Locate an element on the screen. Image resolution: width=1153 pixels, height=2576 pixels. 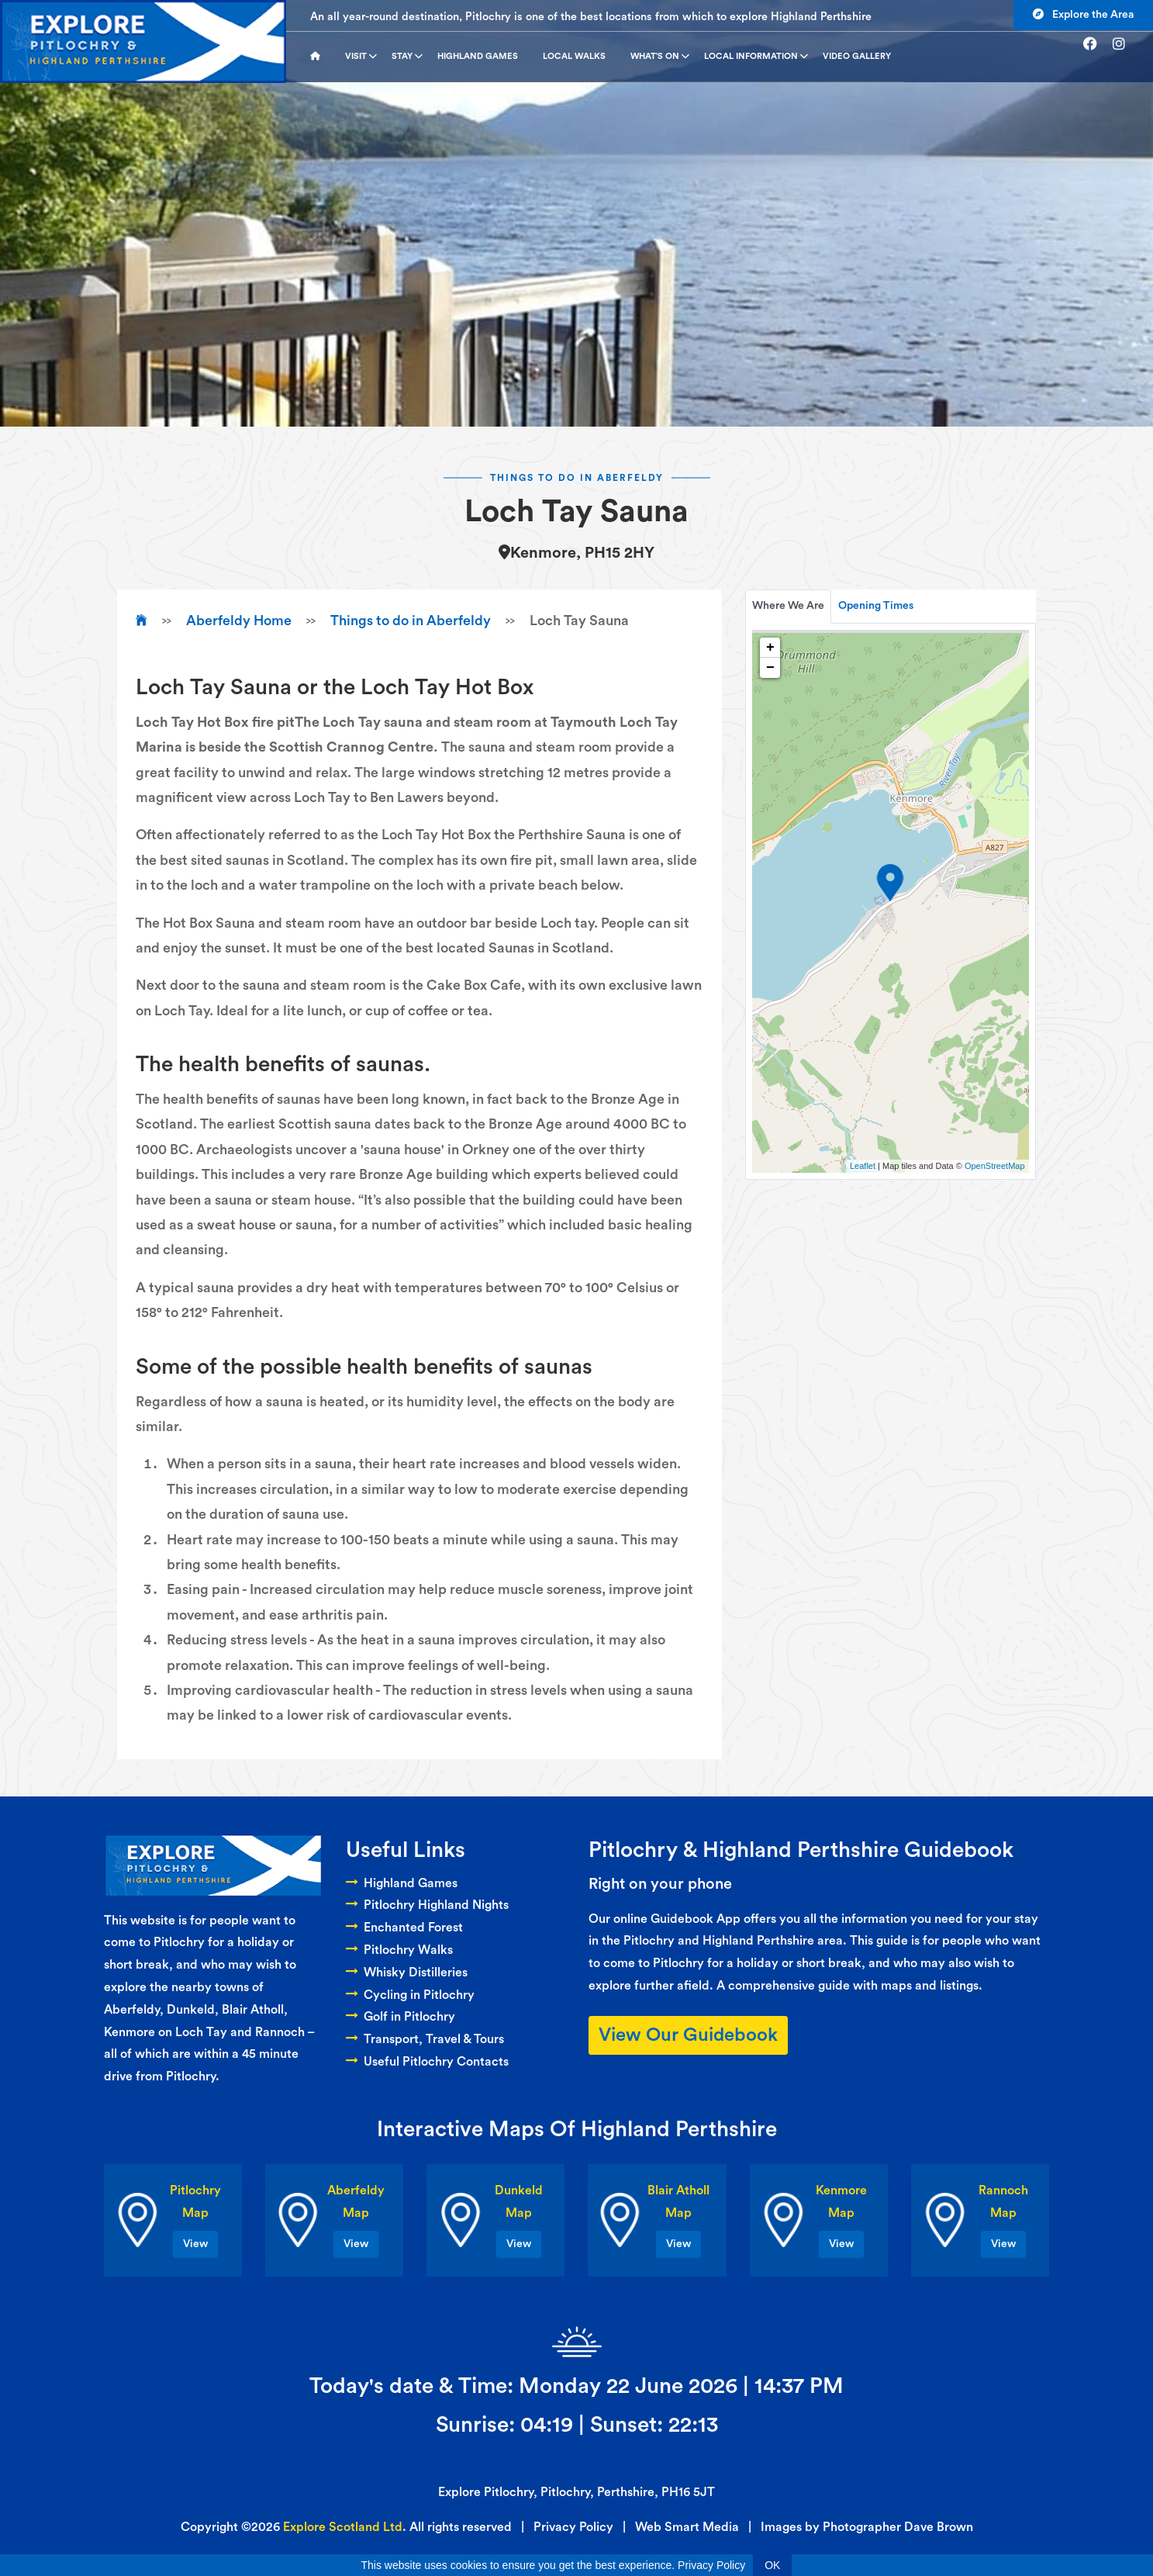
OpenStreetMap is located at coordinates (995, 1165).